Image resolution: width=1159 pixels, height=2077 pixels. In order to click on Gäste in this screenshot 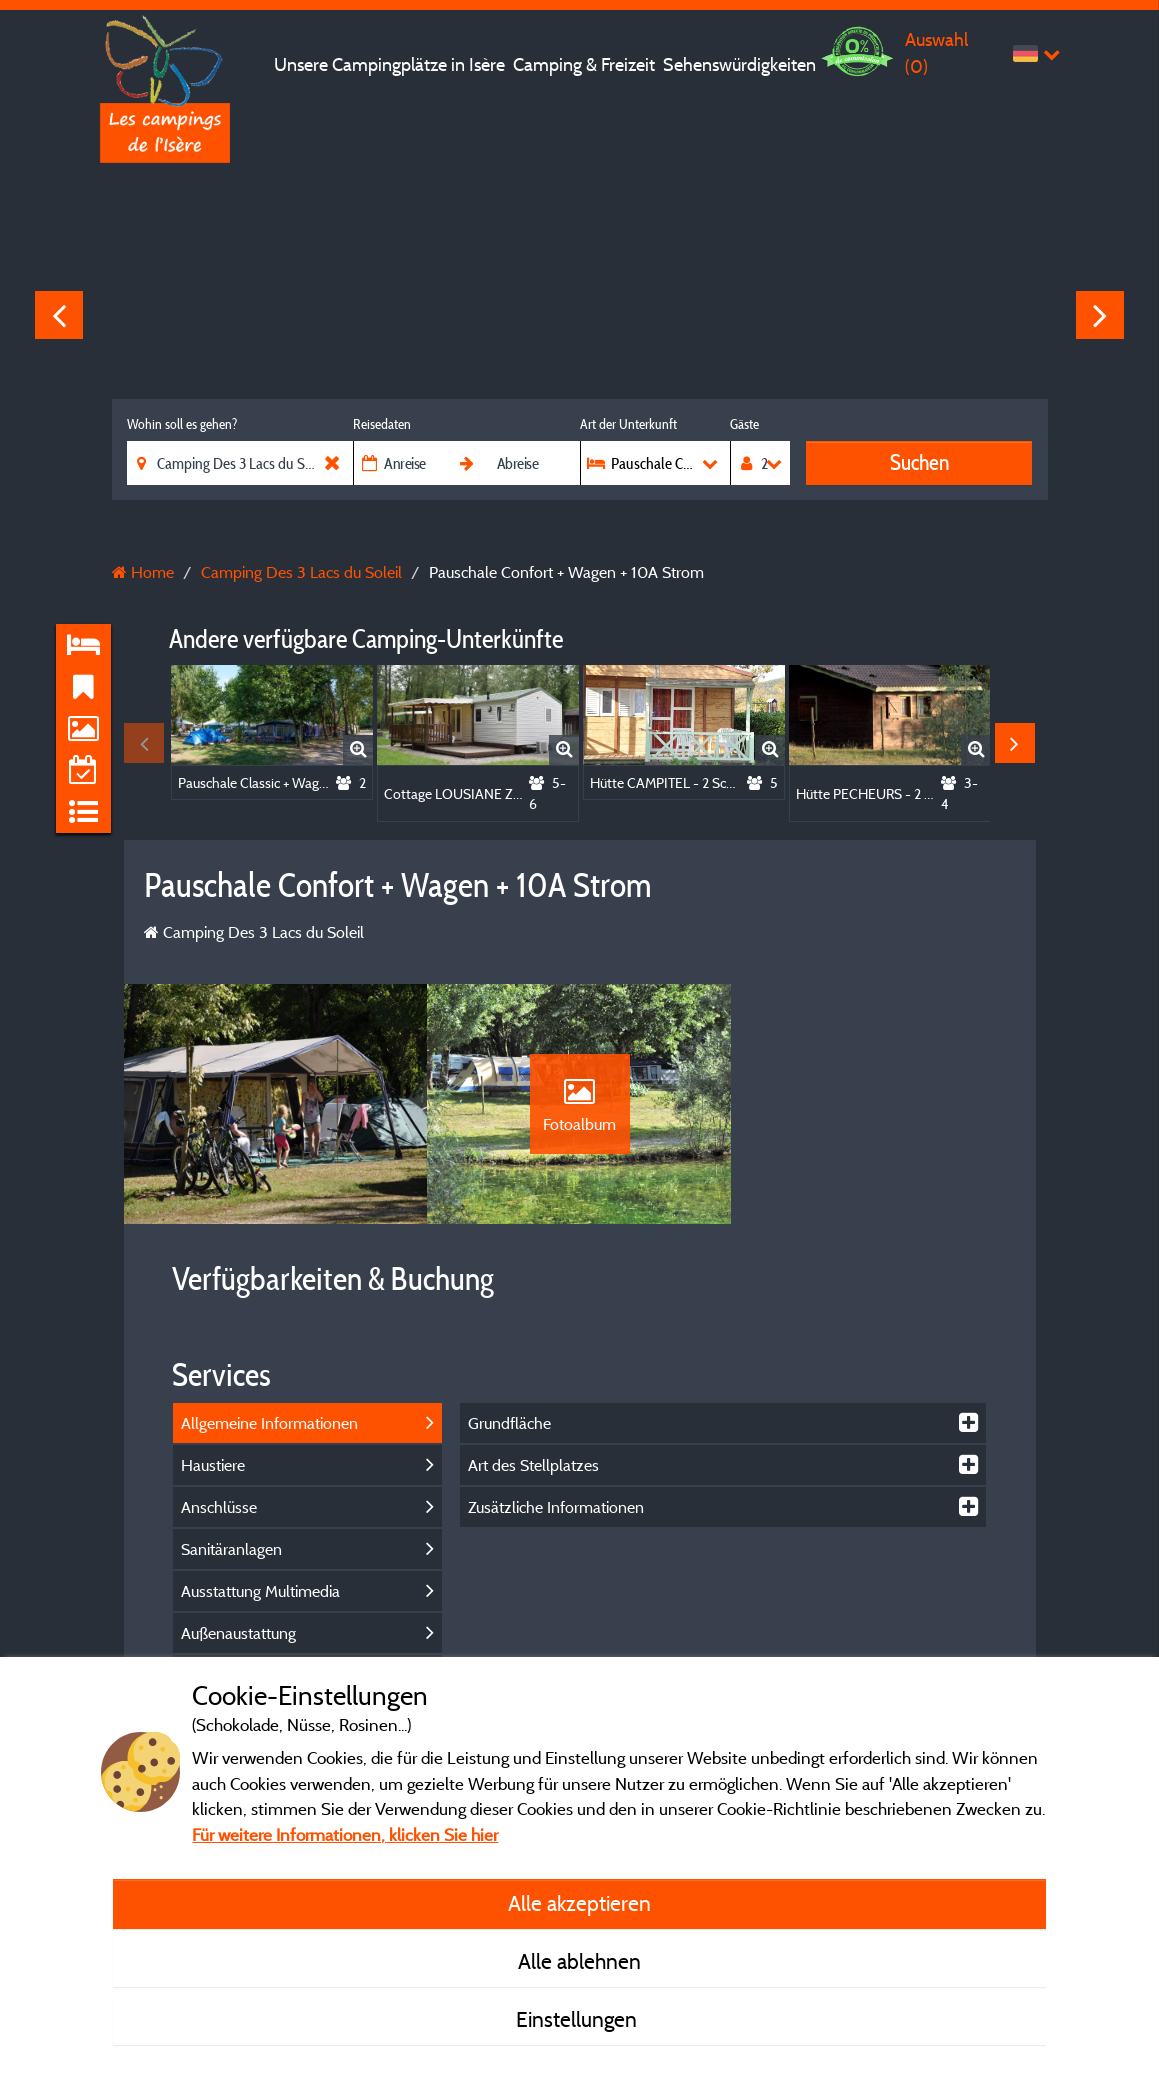, I will do `click(744, 424)`.